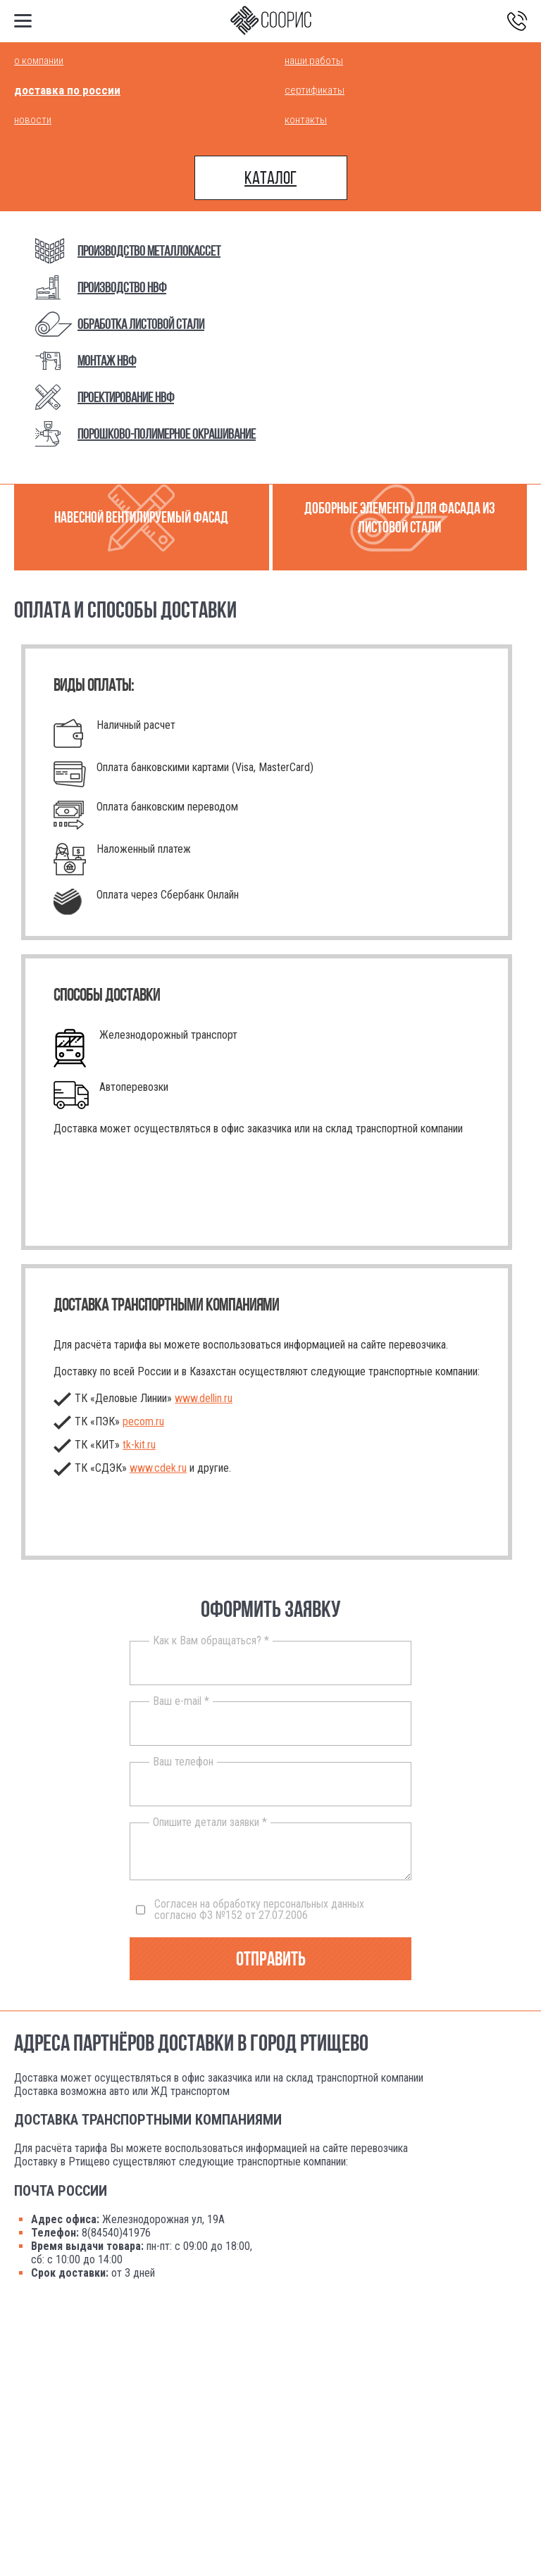 This screenshot has height=2576, width=541. What do you see at coordinates (210, 1822) in the screenshot?
I see `Опишите детали заявки *` at bounding box center [210, 1822].